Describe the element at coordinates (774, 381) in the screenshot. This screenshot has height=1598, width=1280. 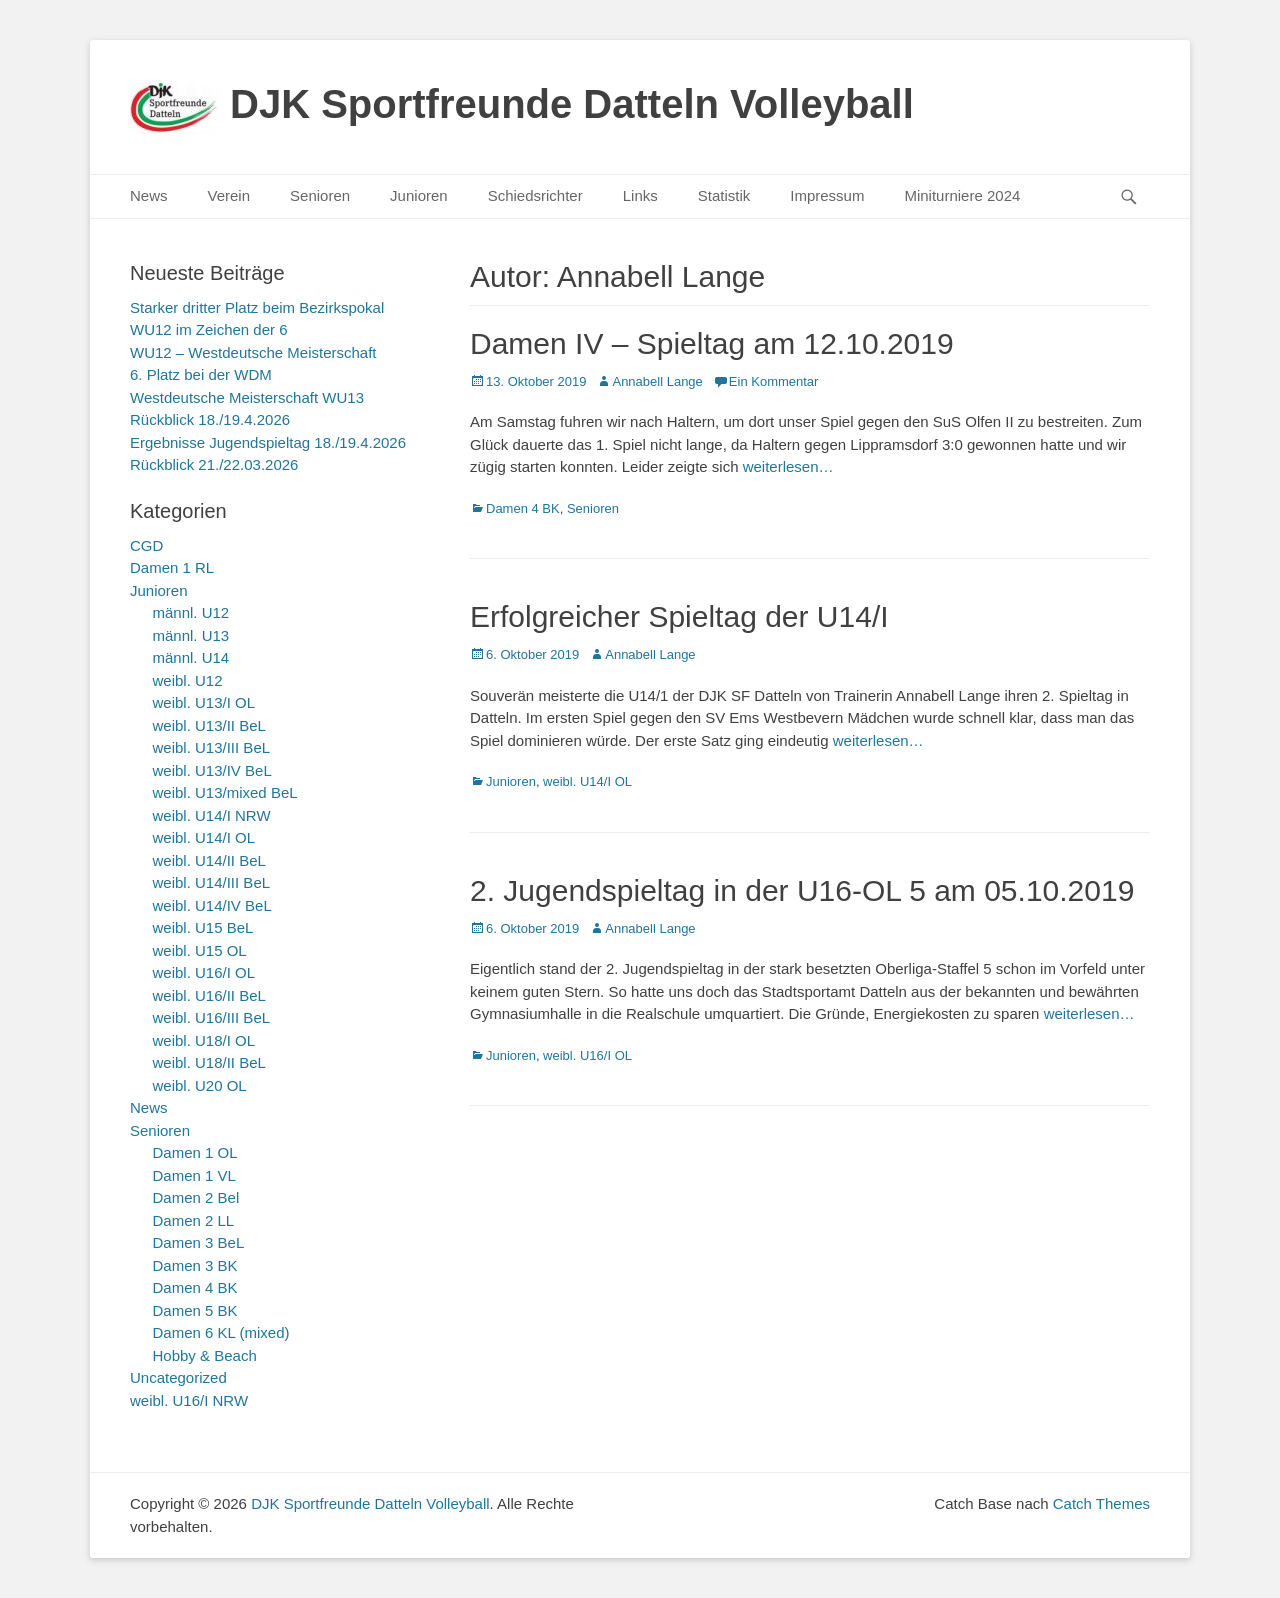
I see `Ein Kommentar` at that location.